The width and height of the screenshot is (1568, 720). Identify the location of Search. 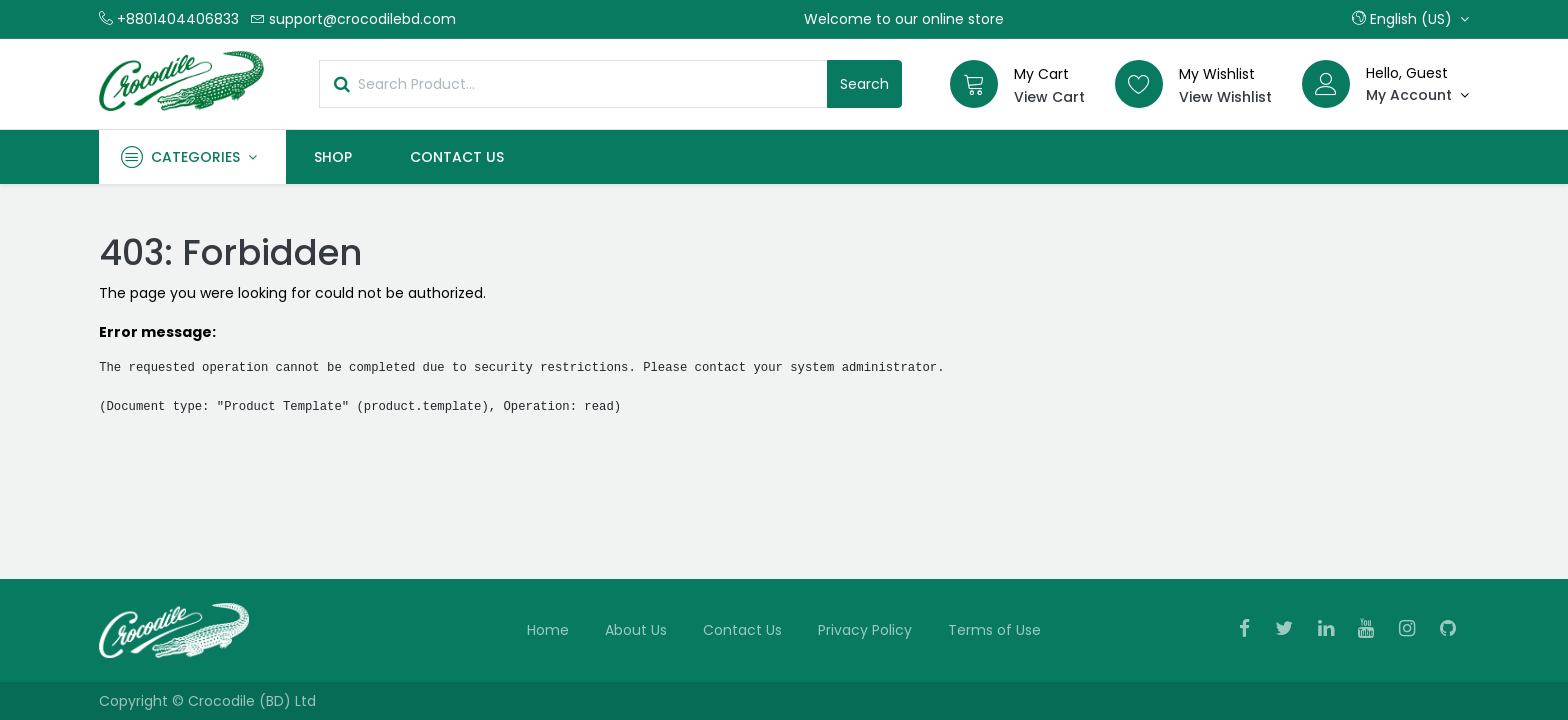
(864, 84).